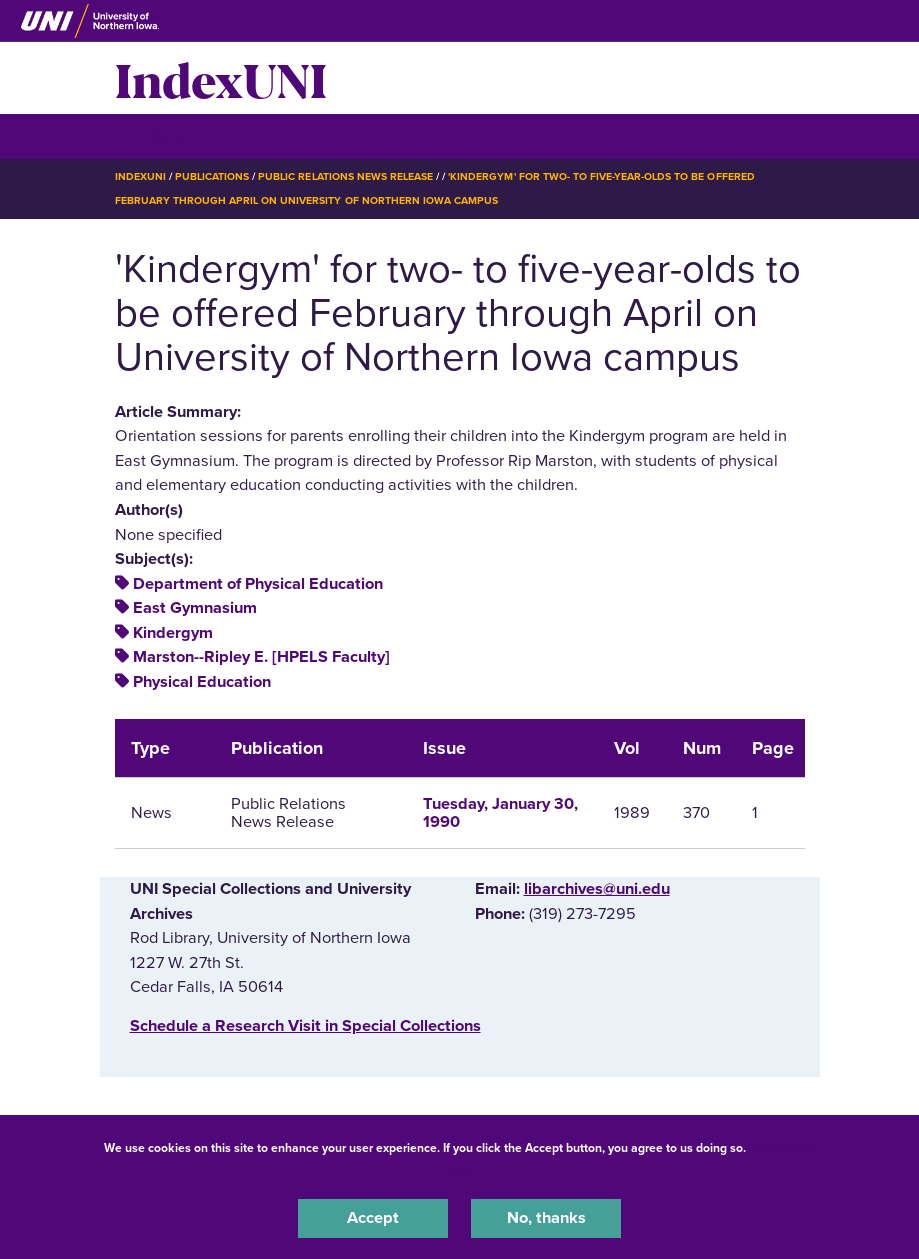 The height and width of the screenshot is (1259, 919). Describe the element at coordinates (195, 608) in the screenshot. I see `East Gymnasium` at that location.